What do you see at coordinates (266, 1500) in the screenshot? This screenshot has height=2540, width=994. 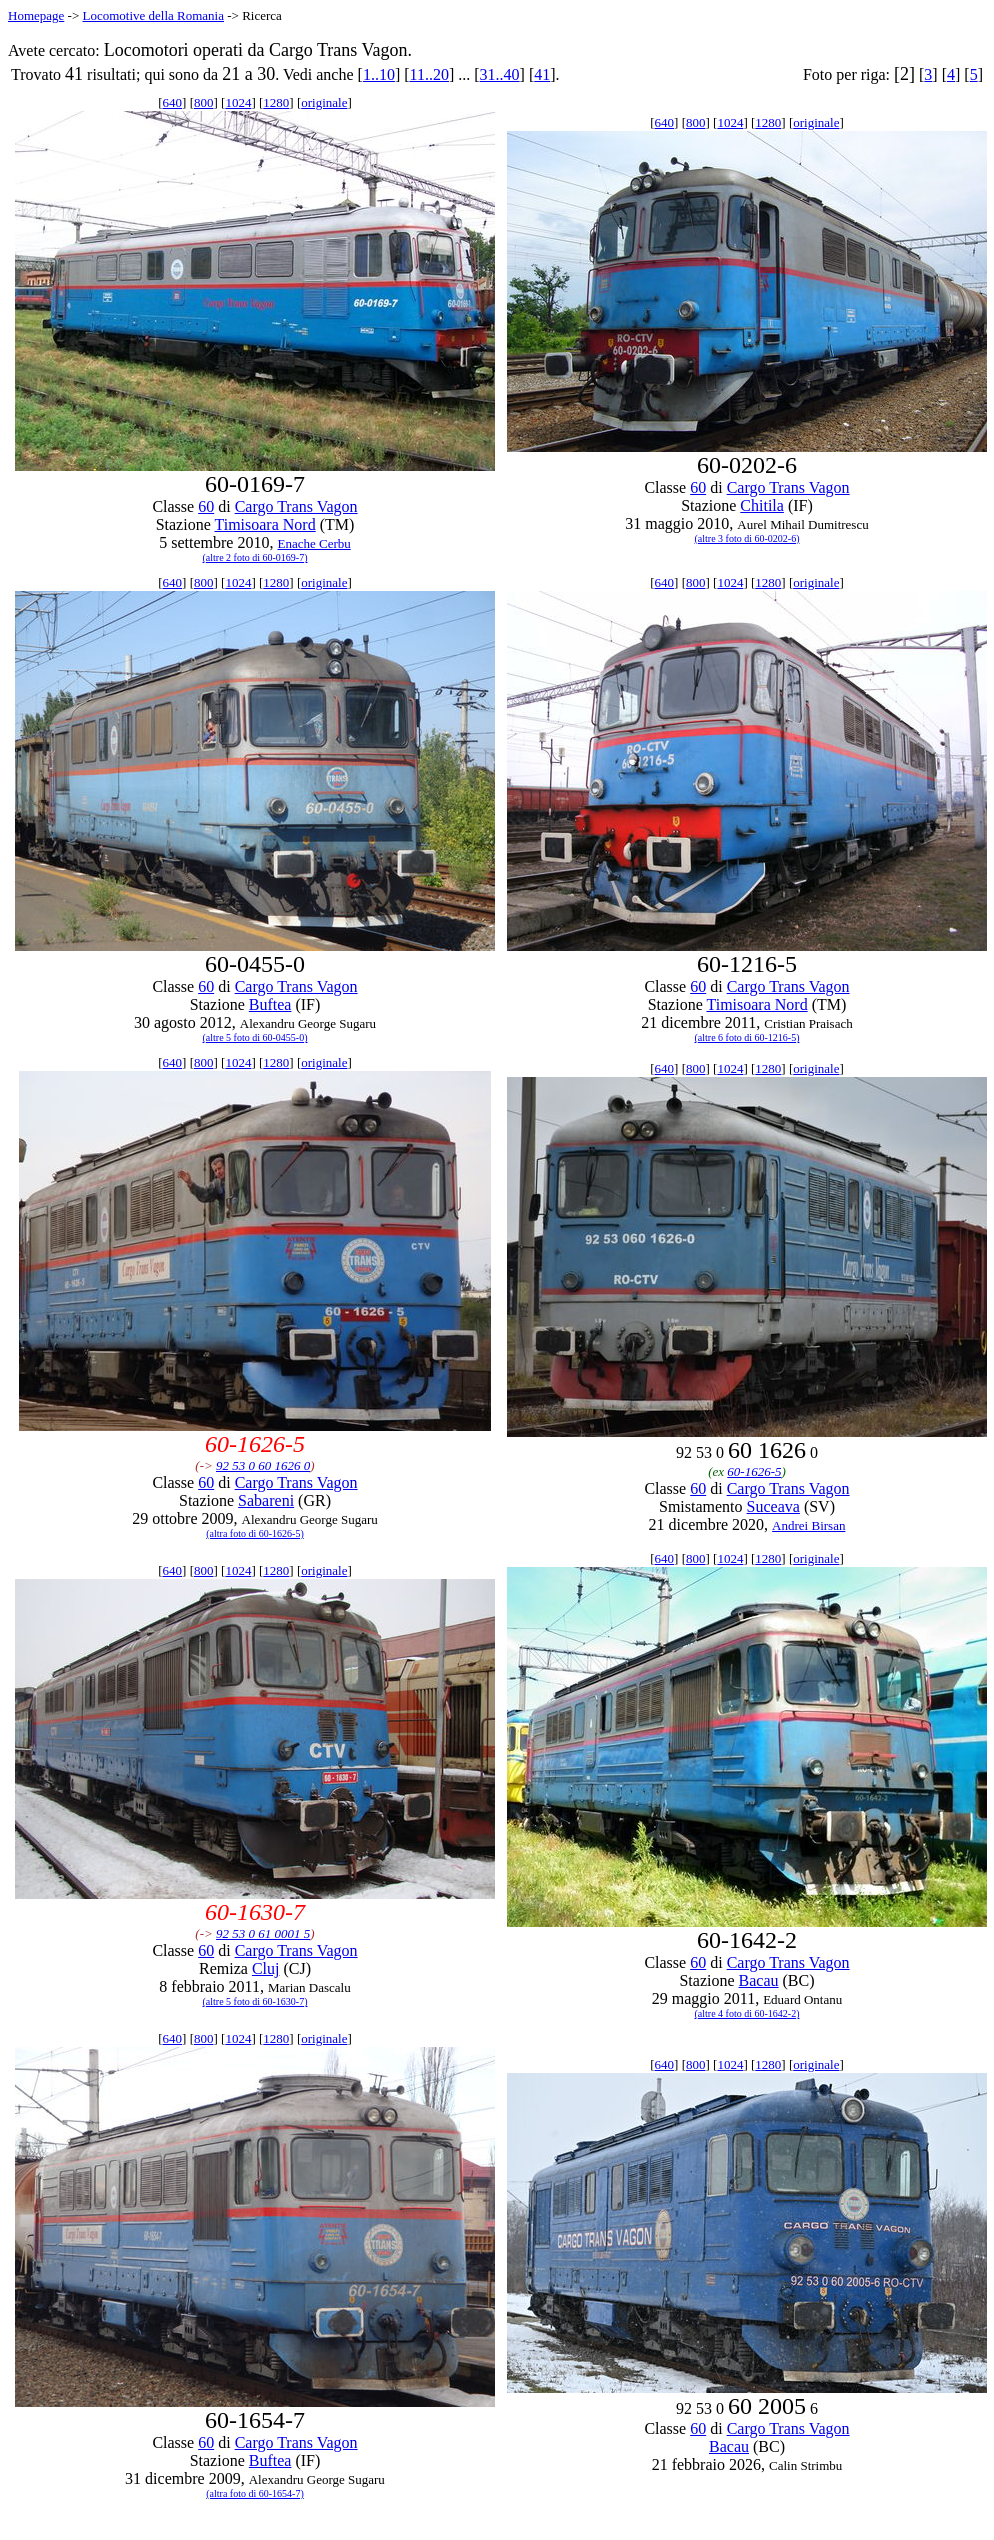 I see `Sabareni` at bounding box center [266, 1500].